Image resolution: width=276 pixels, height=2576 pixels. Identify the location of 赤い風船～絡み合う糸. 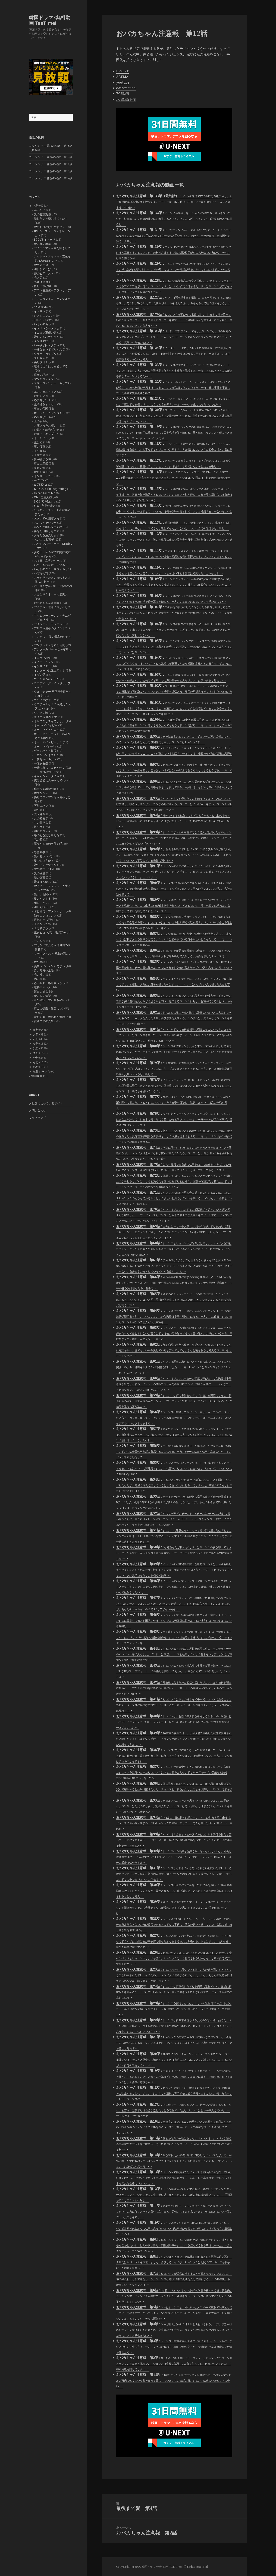
(48, 983).